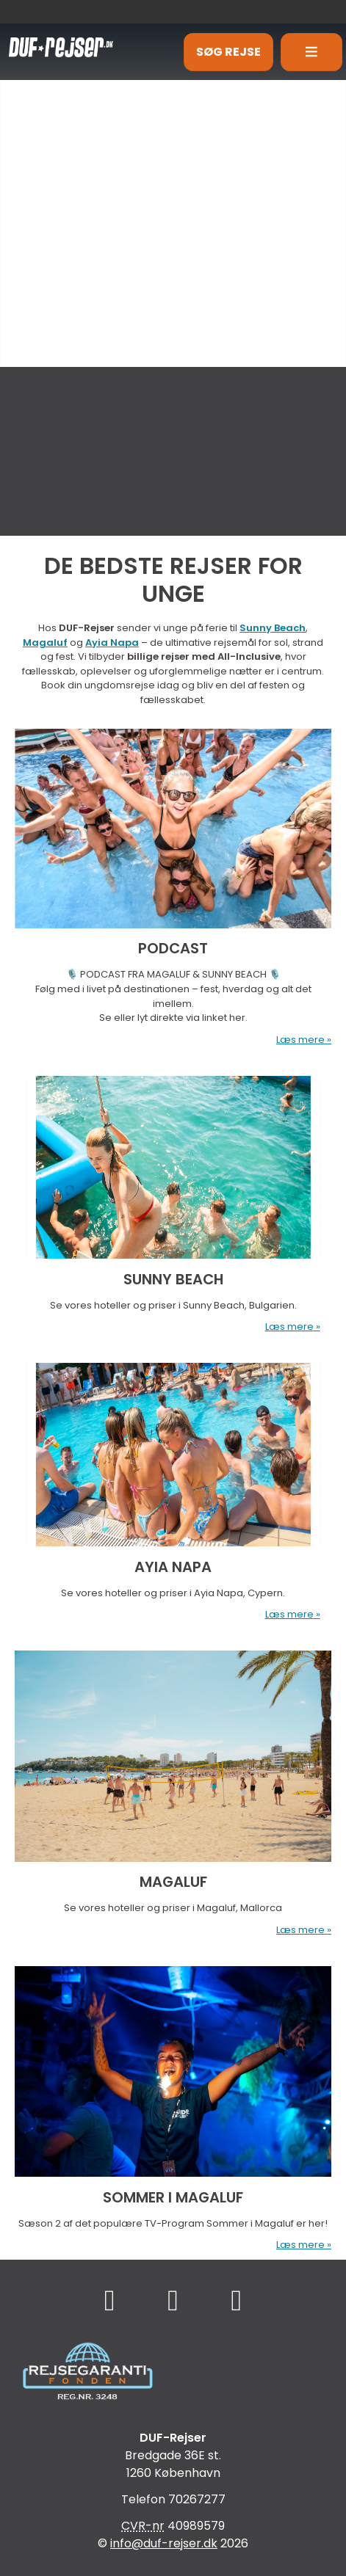 This screenshot has width=346, height=2576. Describe the element at coordinates (173, 1279) in the screenshot. I see `SUNNY BEACH [Læs mere om SUNNY BEACH]` at that location.